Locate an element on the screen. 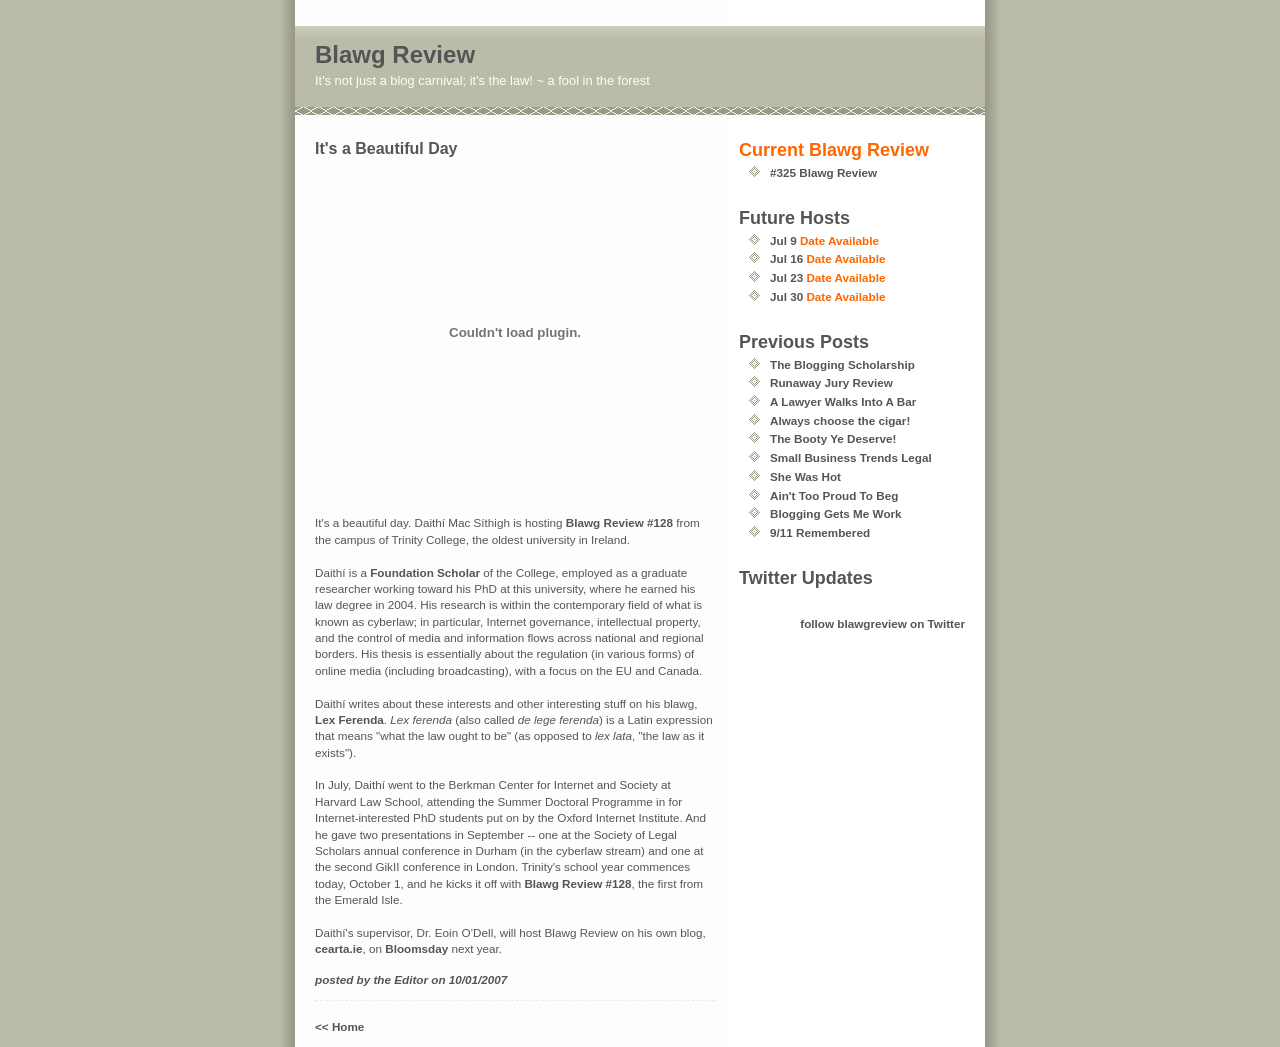 The width and height of the screenshot is (1280, 1047). Blawg Review #128 is located at coordinates (619, 522).